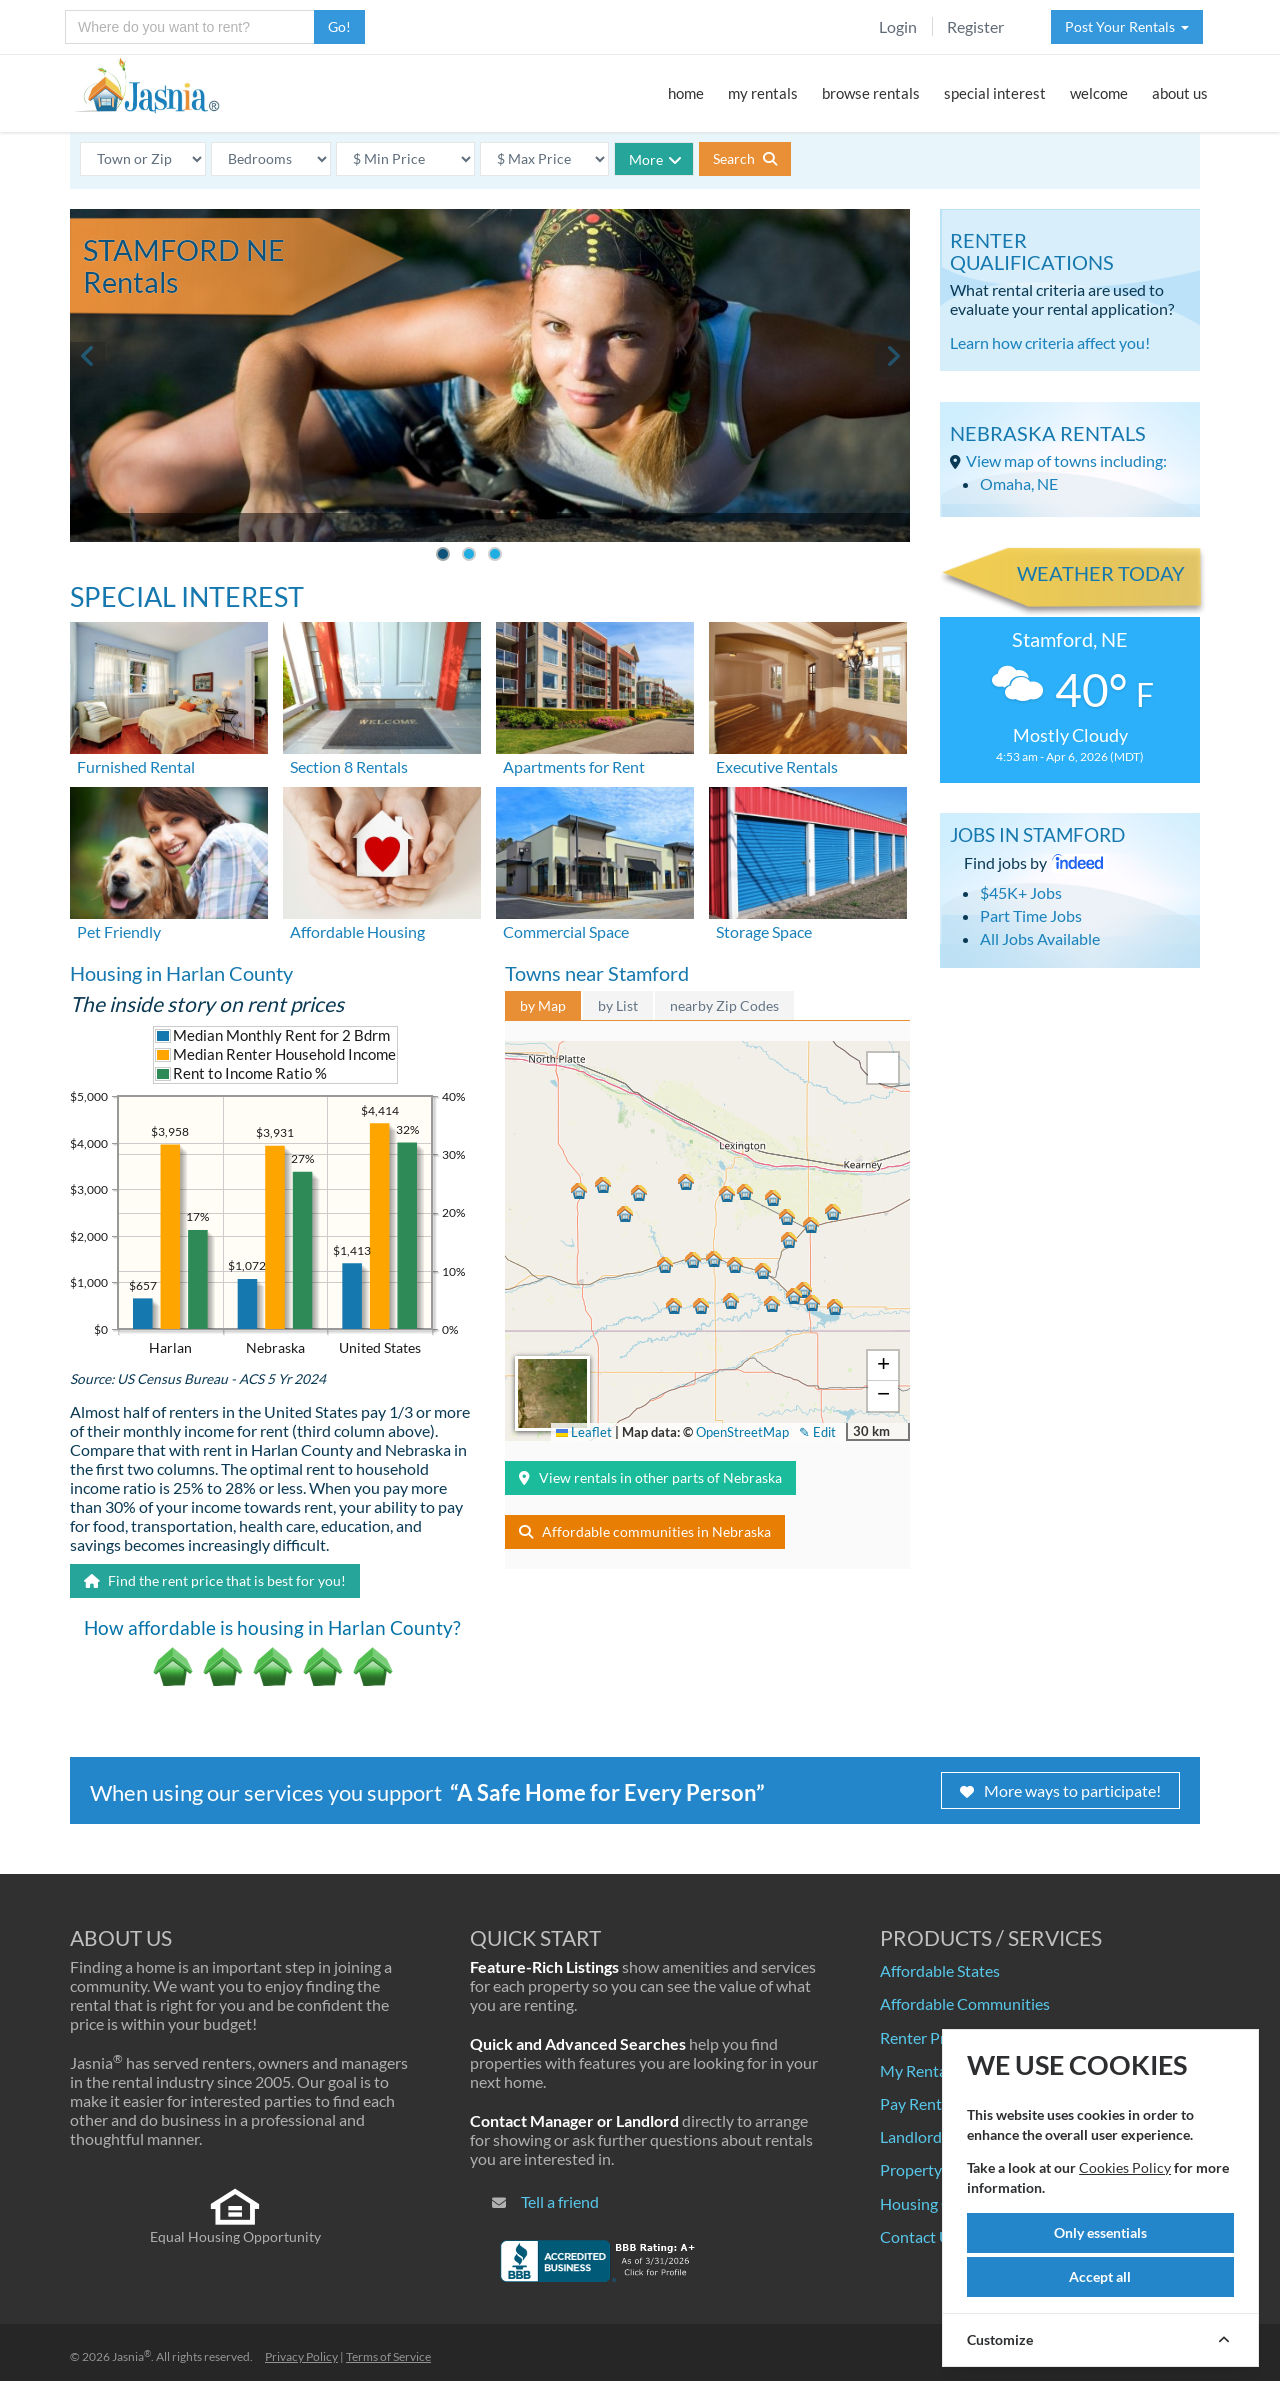 The height and width of the screenshot is (2381, 1280). I want to click on Affordable Communities, so click(965, 2003).